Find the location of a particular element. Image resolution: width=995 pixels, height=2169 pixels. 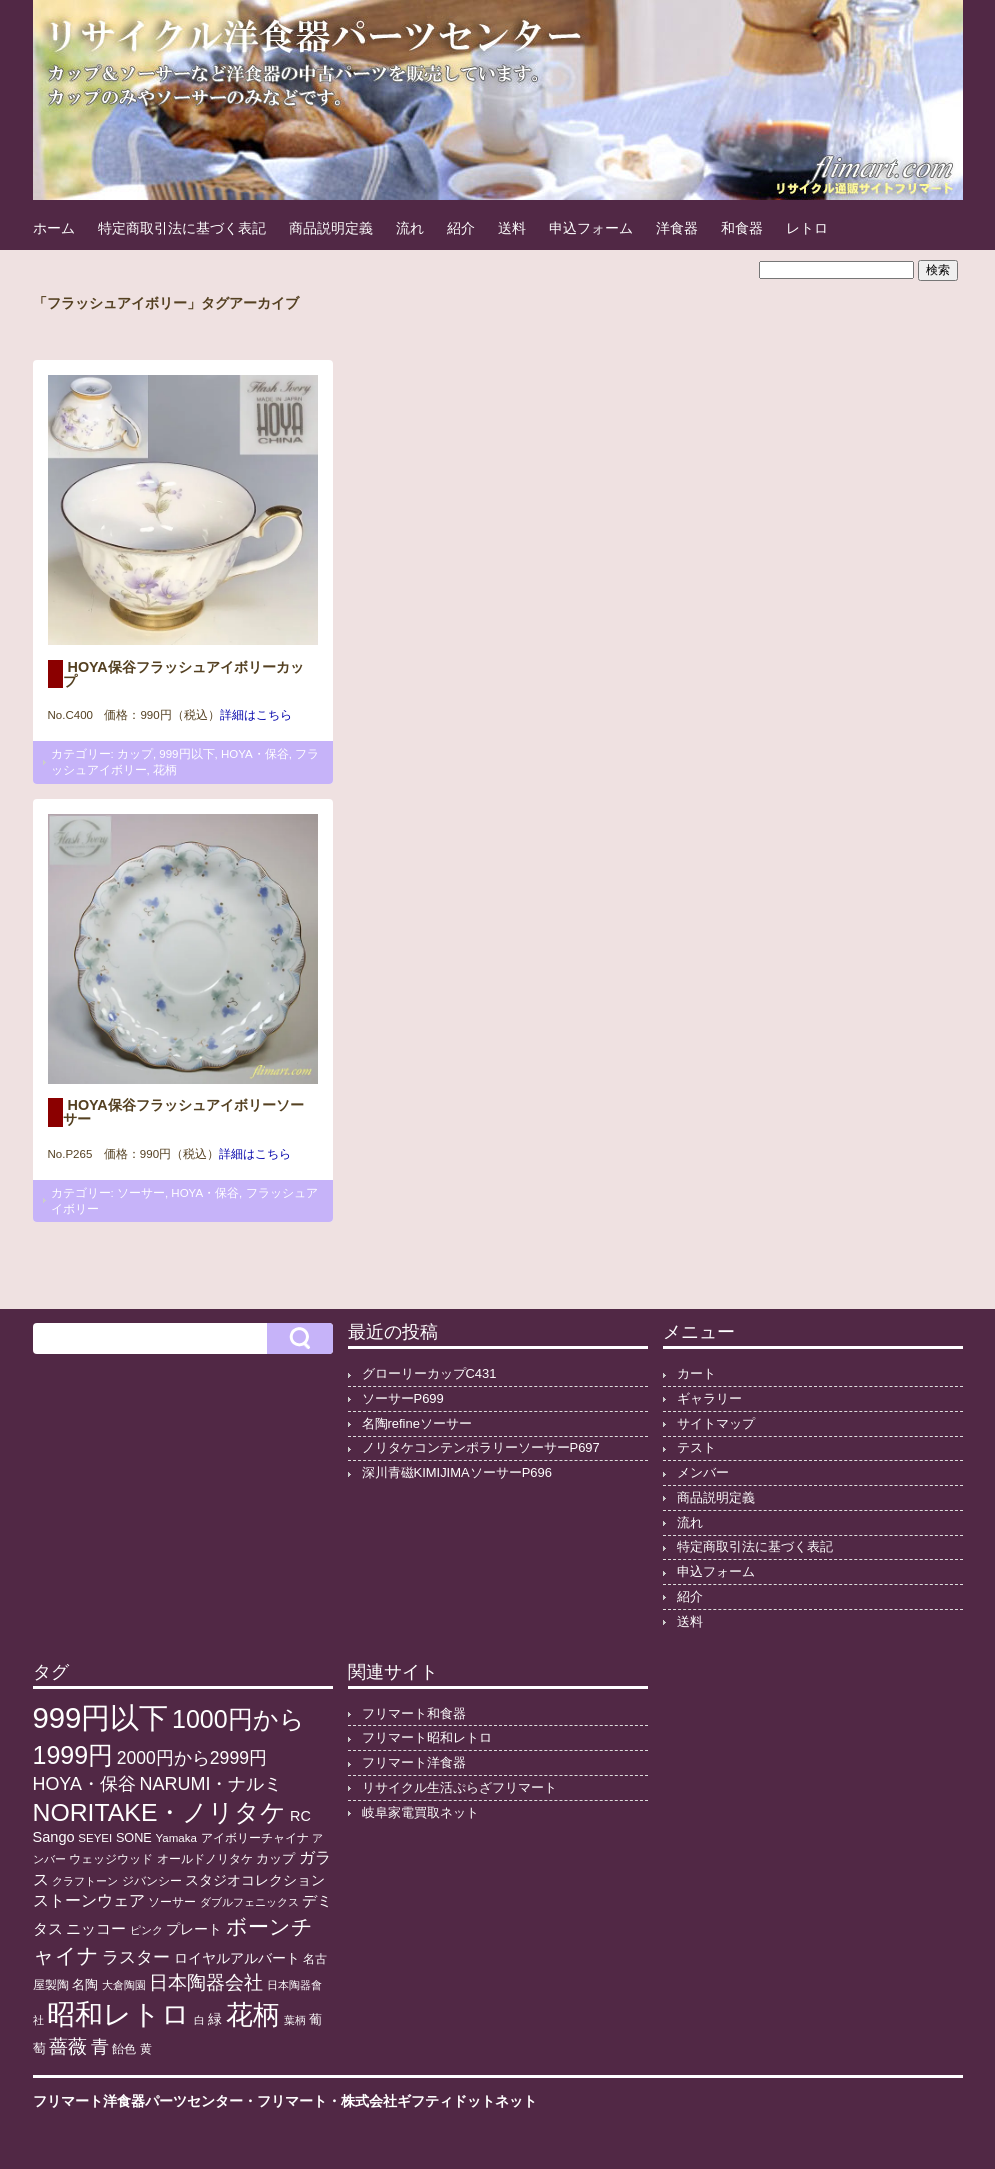

スタジオコレクション [スタジオコレクション (18個の項目)] is located at coordinates (255, 1880).